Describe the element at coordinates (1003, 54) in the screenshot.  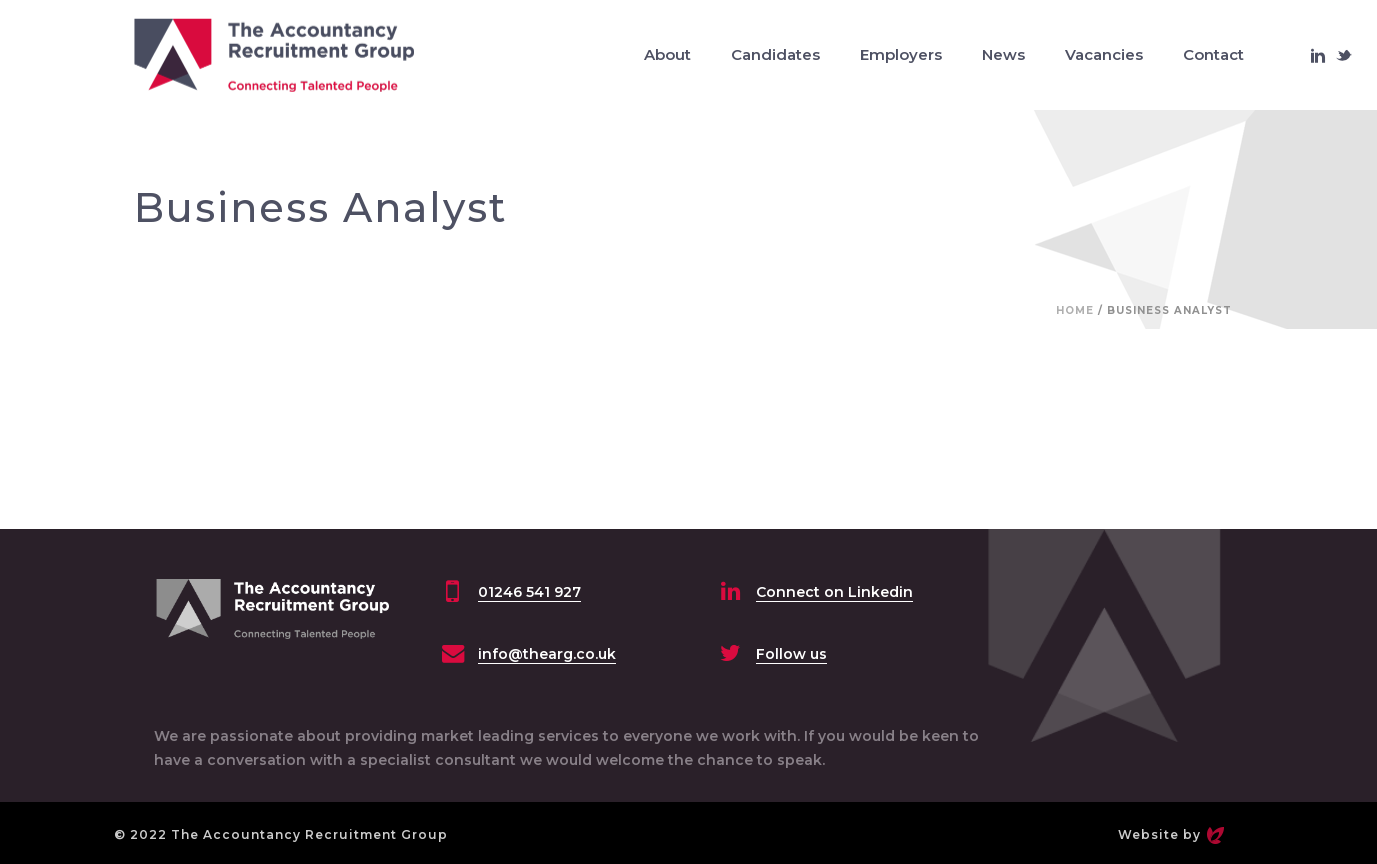
I see `News` at that location.